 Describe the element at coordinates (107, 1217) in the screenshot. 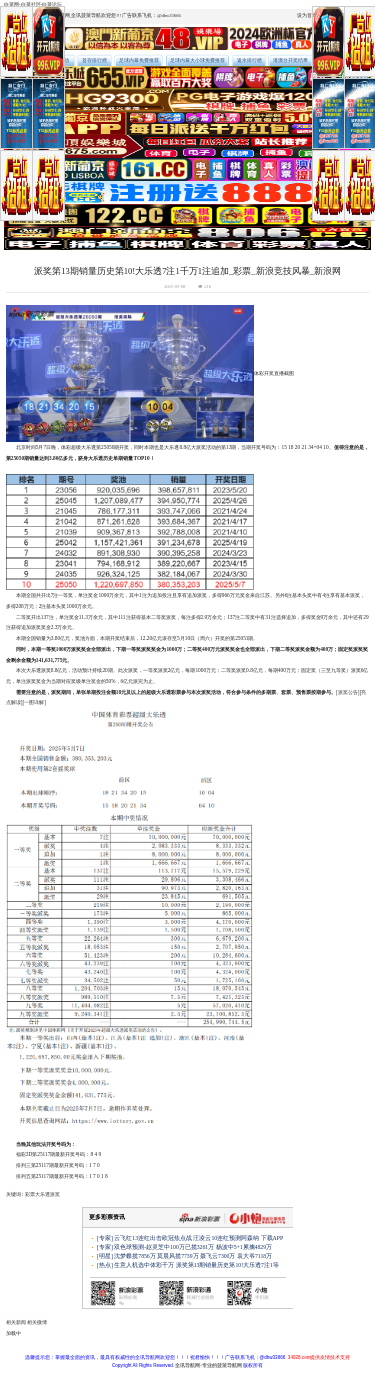

I see `更多彩票资讯` at that location.